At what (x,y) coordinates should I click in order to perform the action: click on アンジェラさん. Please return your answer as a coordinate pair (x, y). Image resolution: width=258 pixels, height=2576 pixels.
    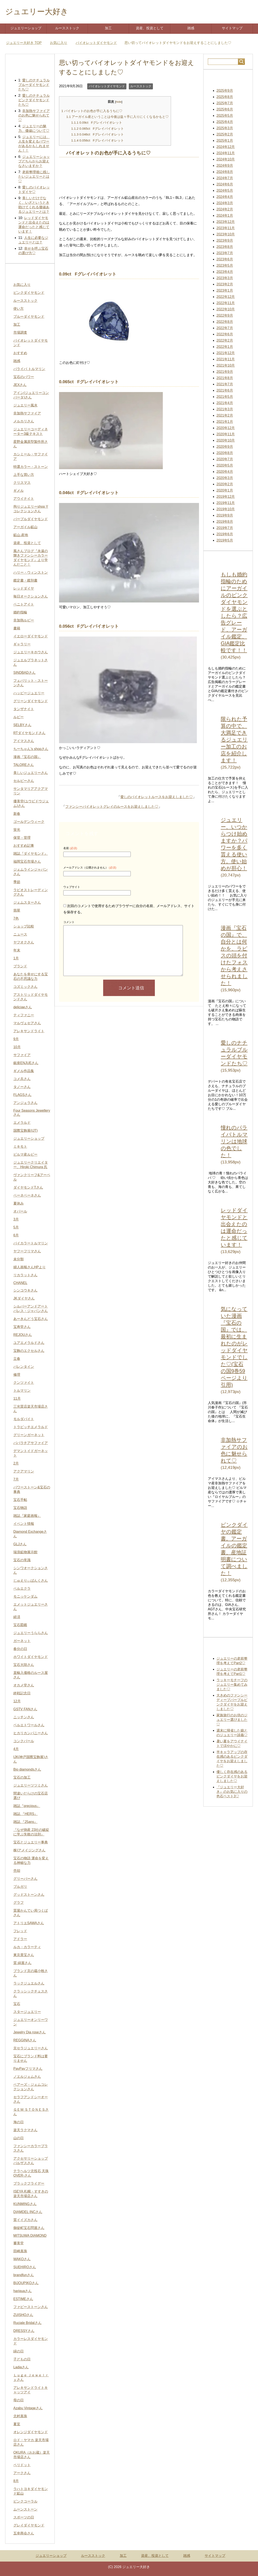
    Looking at the image, I should click on (25, 1103).